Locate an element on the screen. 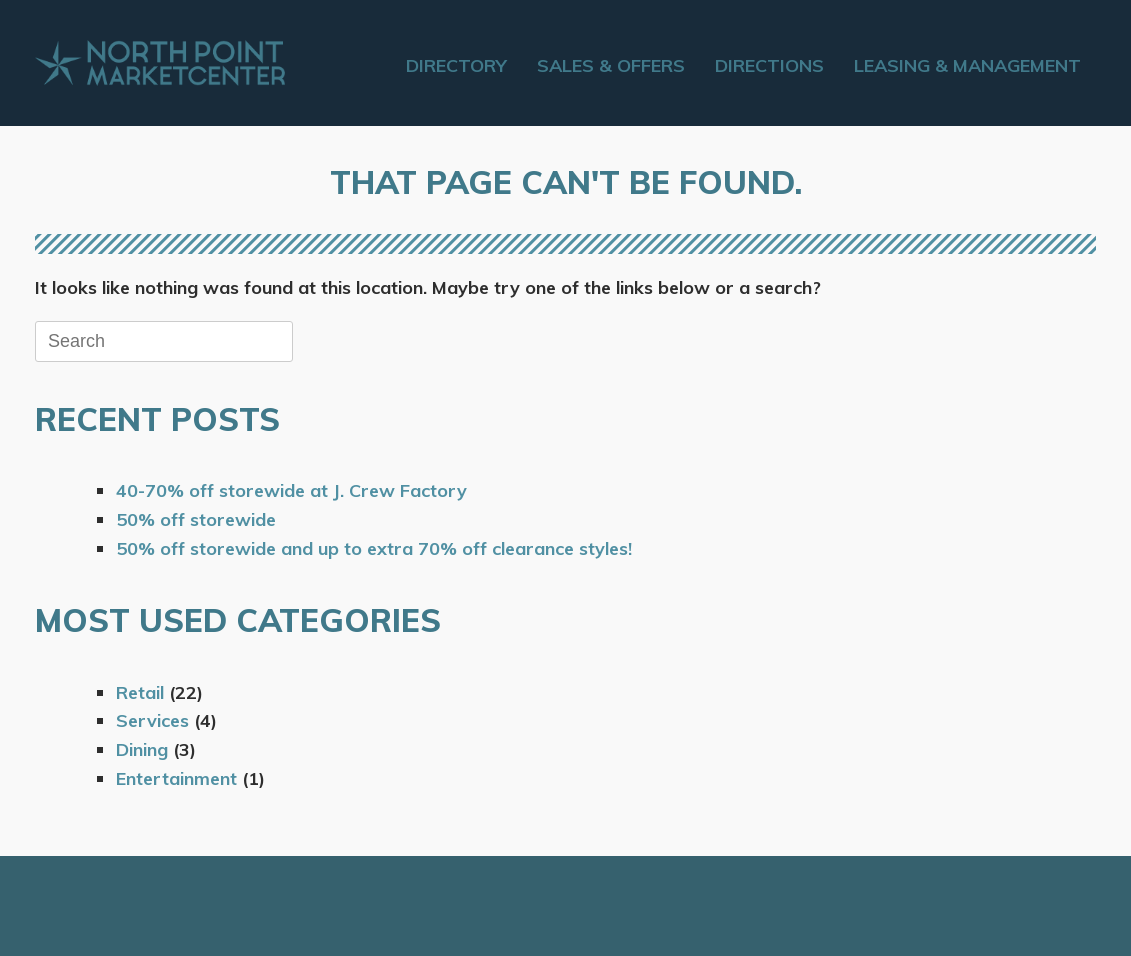 This screenshot has height=956, width=1131. Dining is located at coordinates (142, 749).